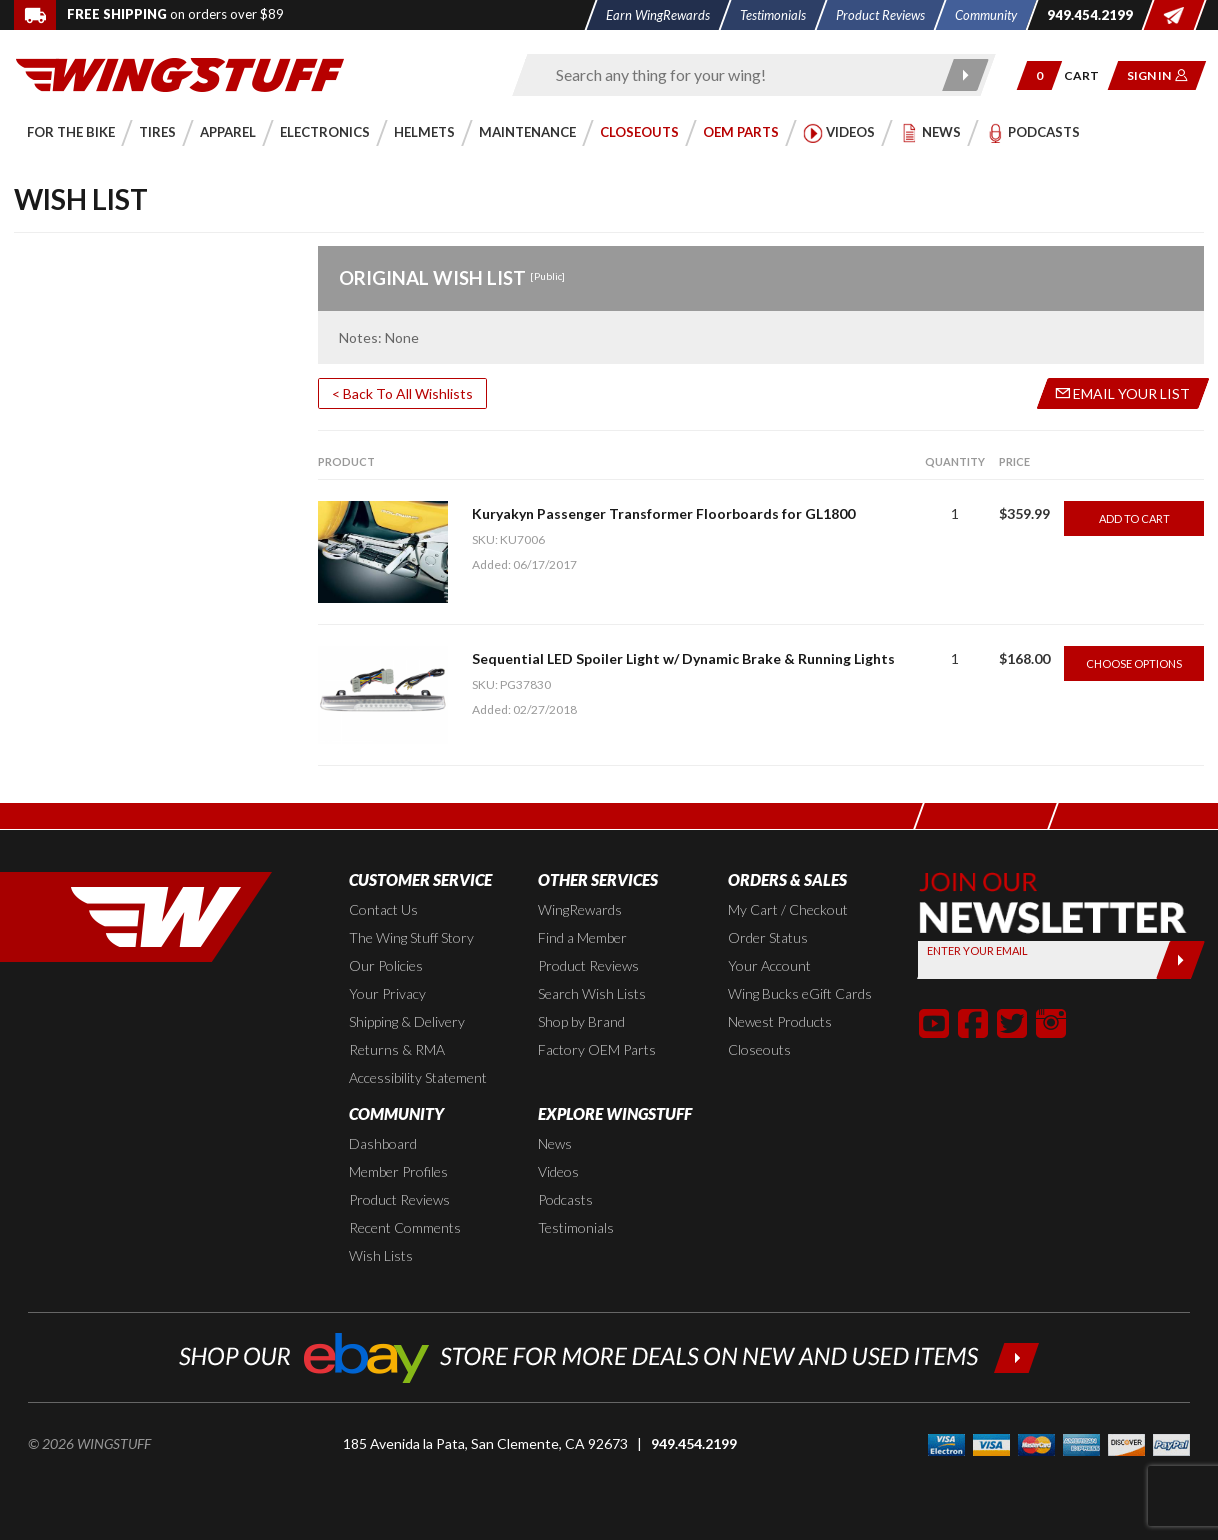 This screenshot has width=1218, height=1540. What do you see at coordinates (418, 1077) in the screenshot?
I see `Accessibility Statement` at bounding box center [418, 1077].